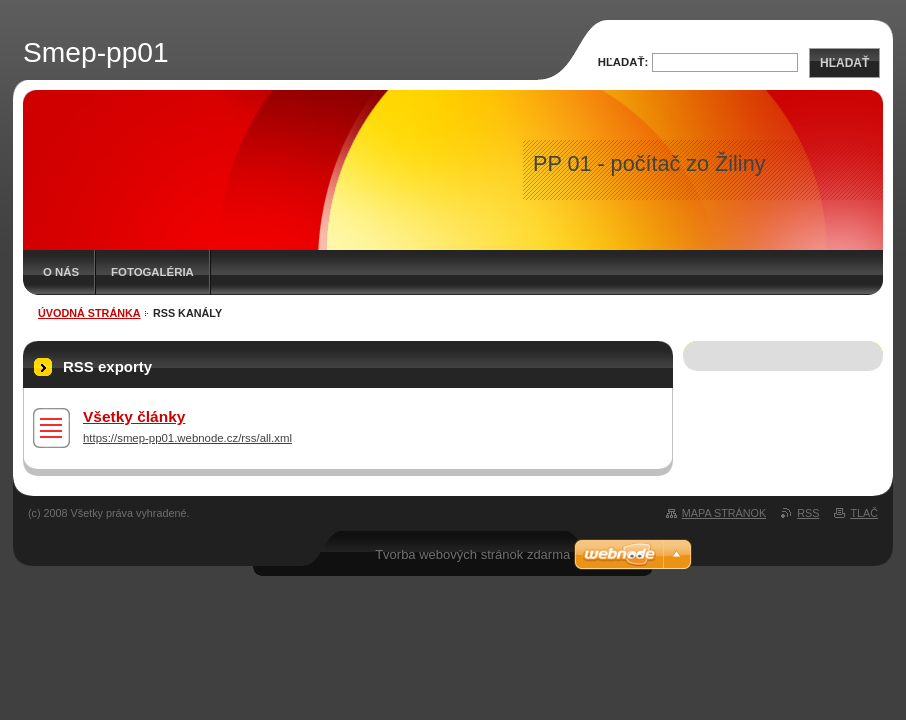  What do you see at coordinates (152, 272) in the screenshot?
I see `Fotogaléria` at bounding box center [152, 272].